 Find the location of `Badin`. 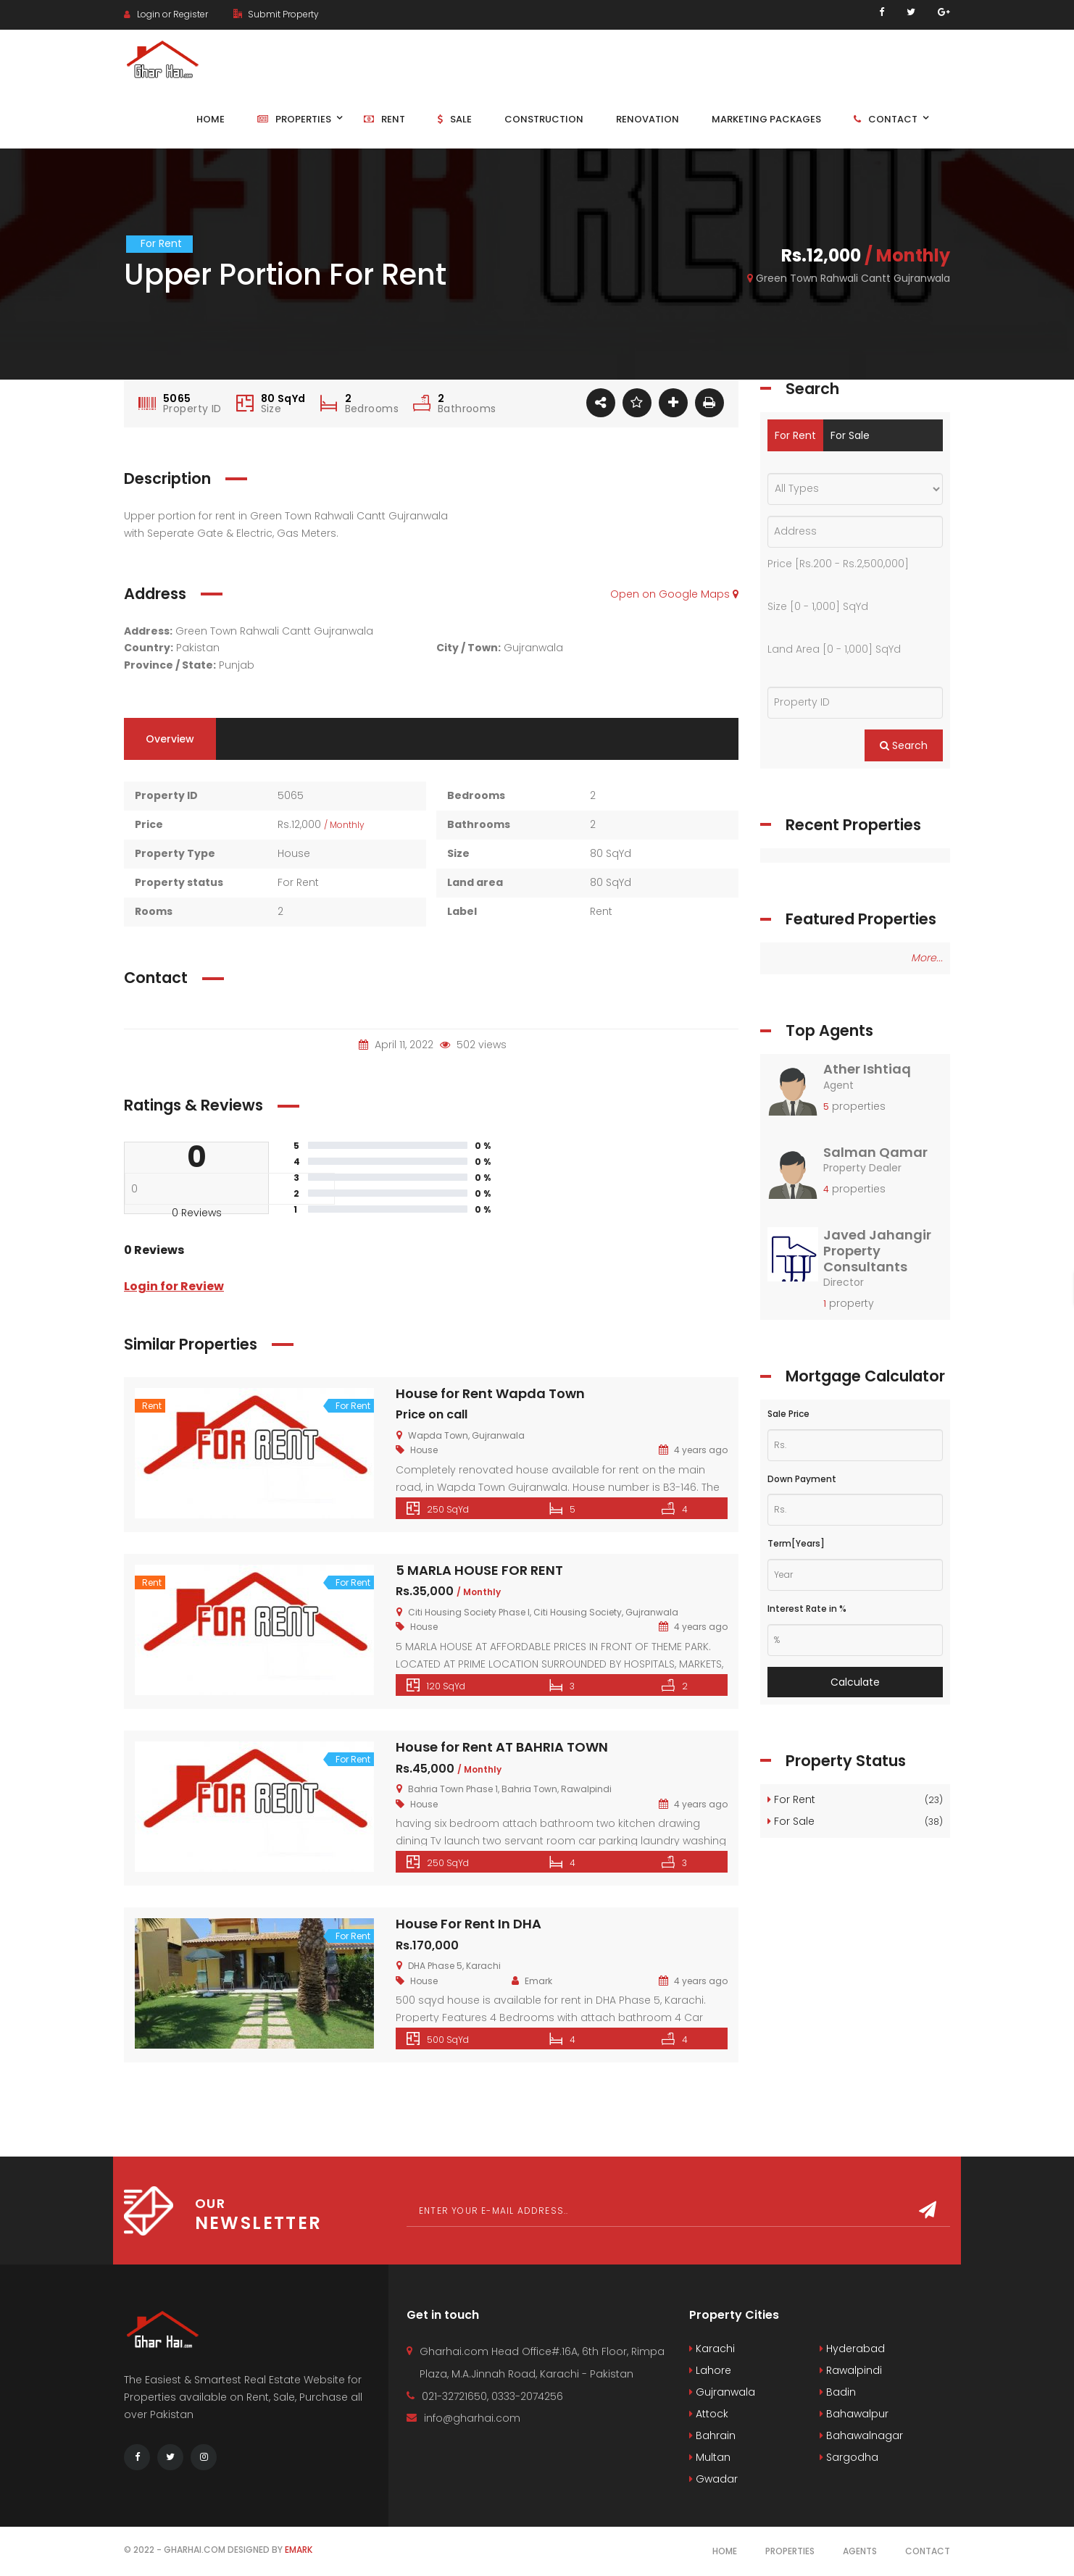

Badin is located at coordinates (838, 2392).